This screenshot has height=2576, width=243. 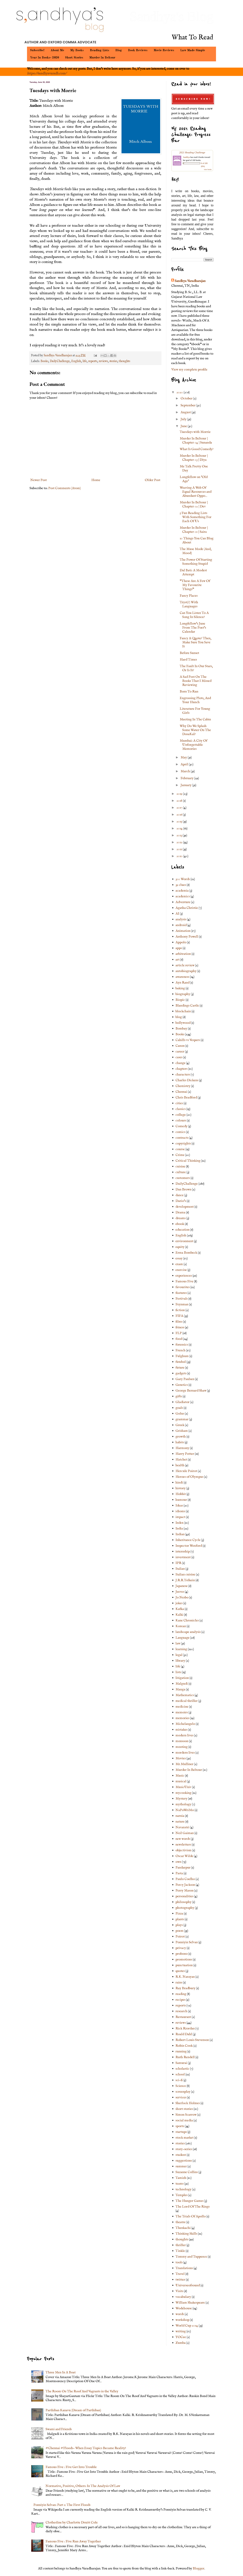 What do you see at coordinates (179, 1482) in the screenshot?
I see `hindi` at bounding box center [179, 1482].